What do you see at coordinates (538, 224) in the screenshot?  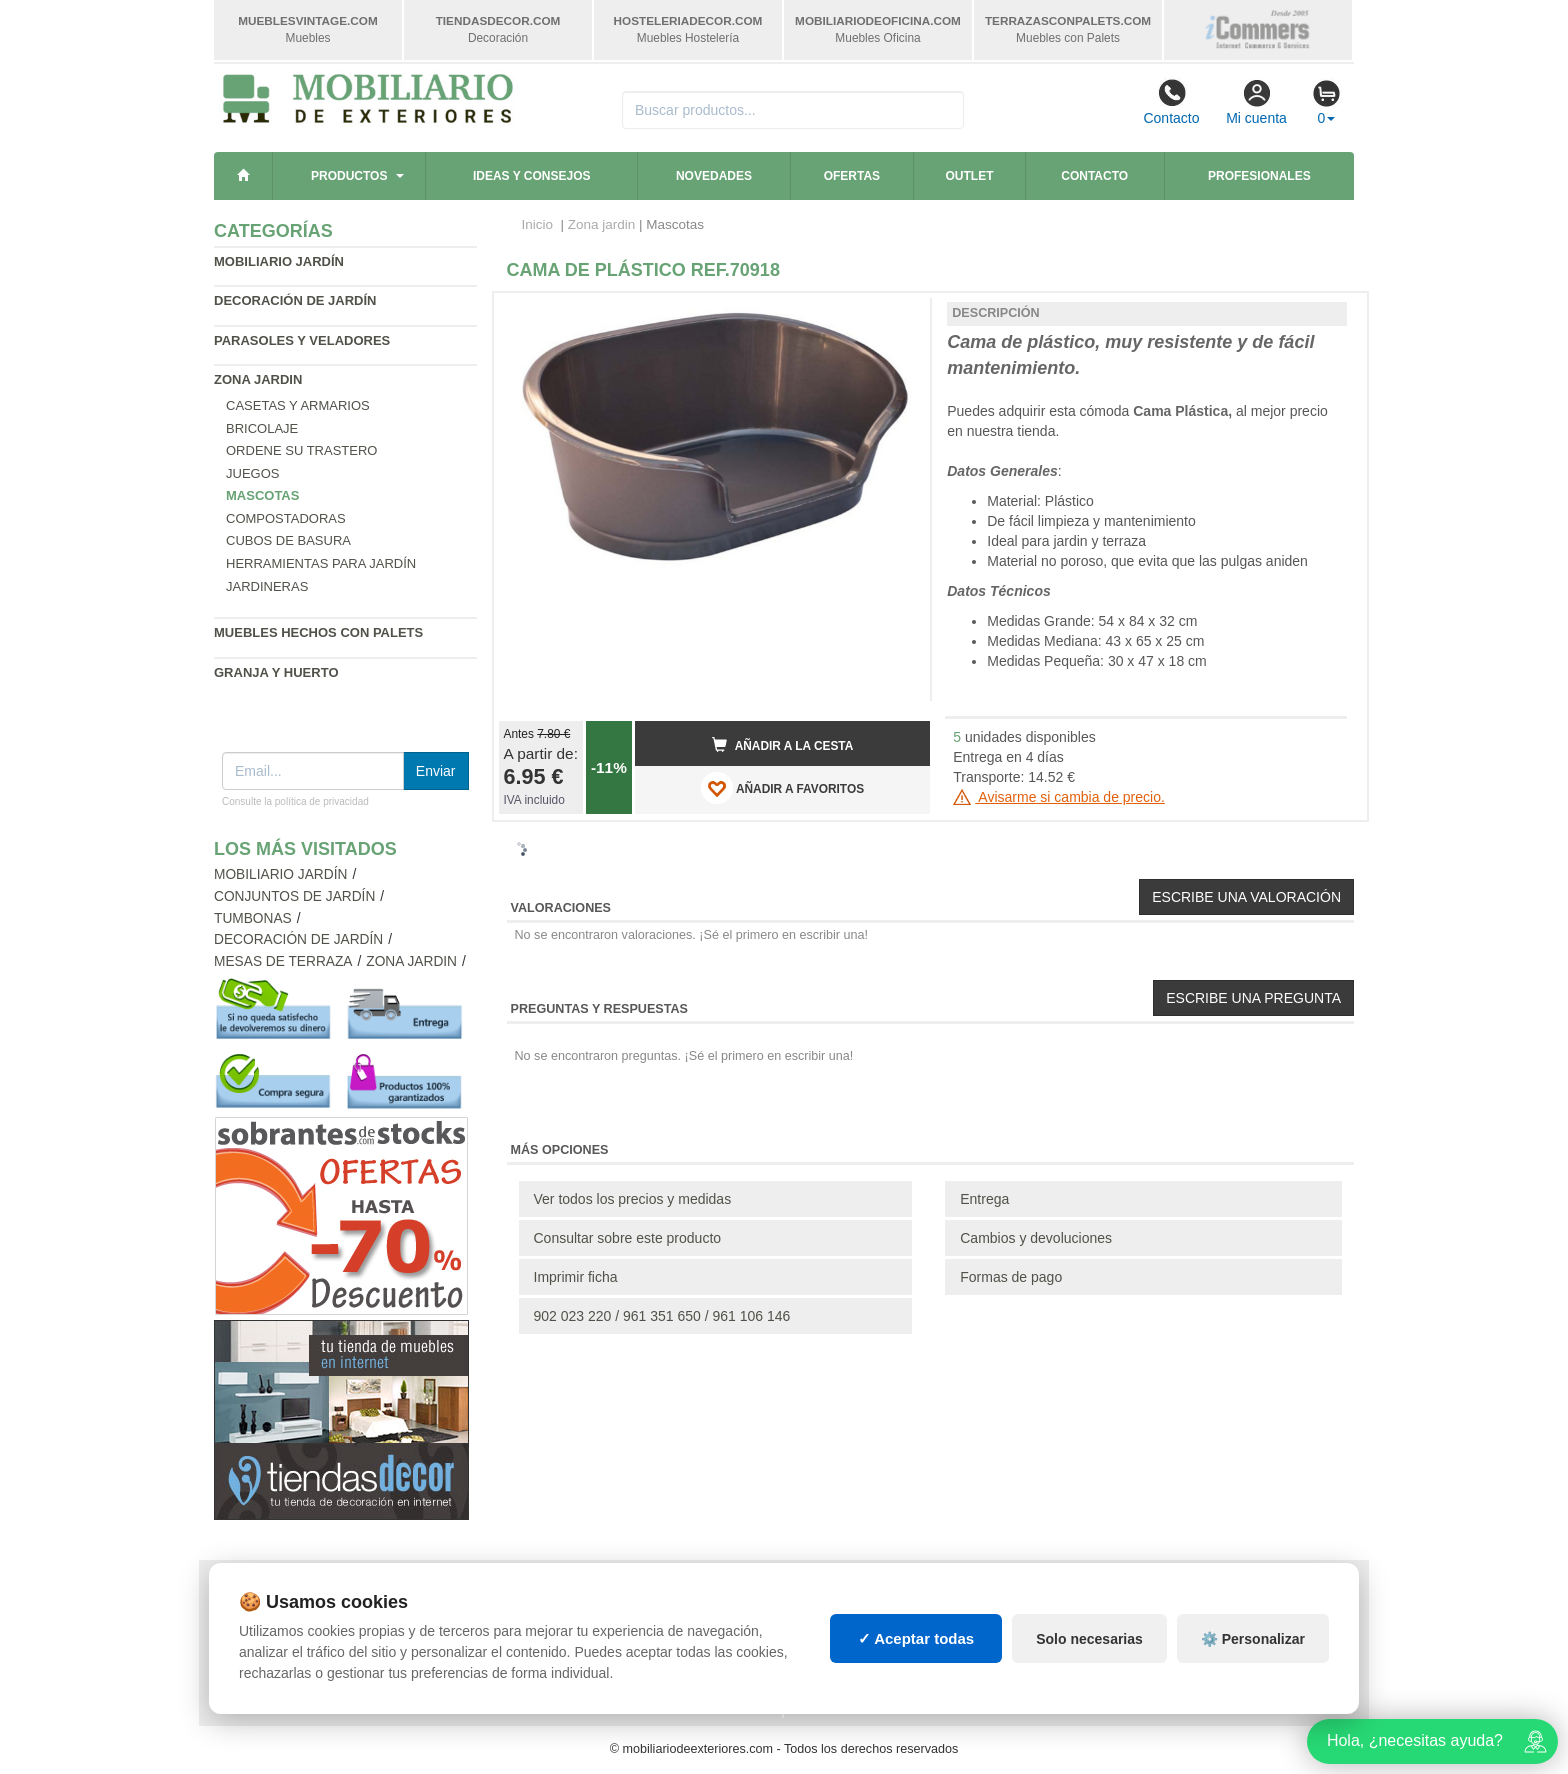 I see `Inicio` at bounding box center [538, 224].